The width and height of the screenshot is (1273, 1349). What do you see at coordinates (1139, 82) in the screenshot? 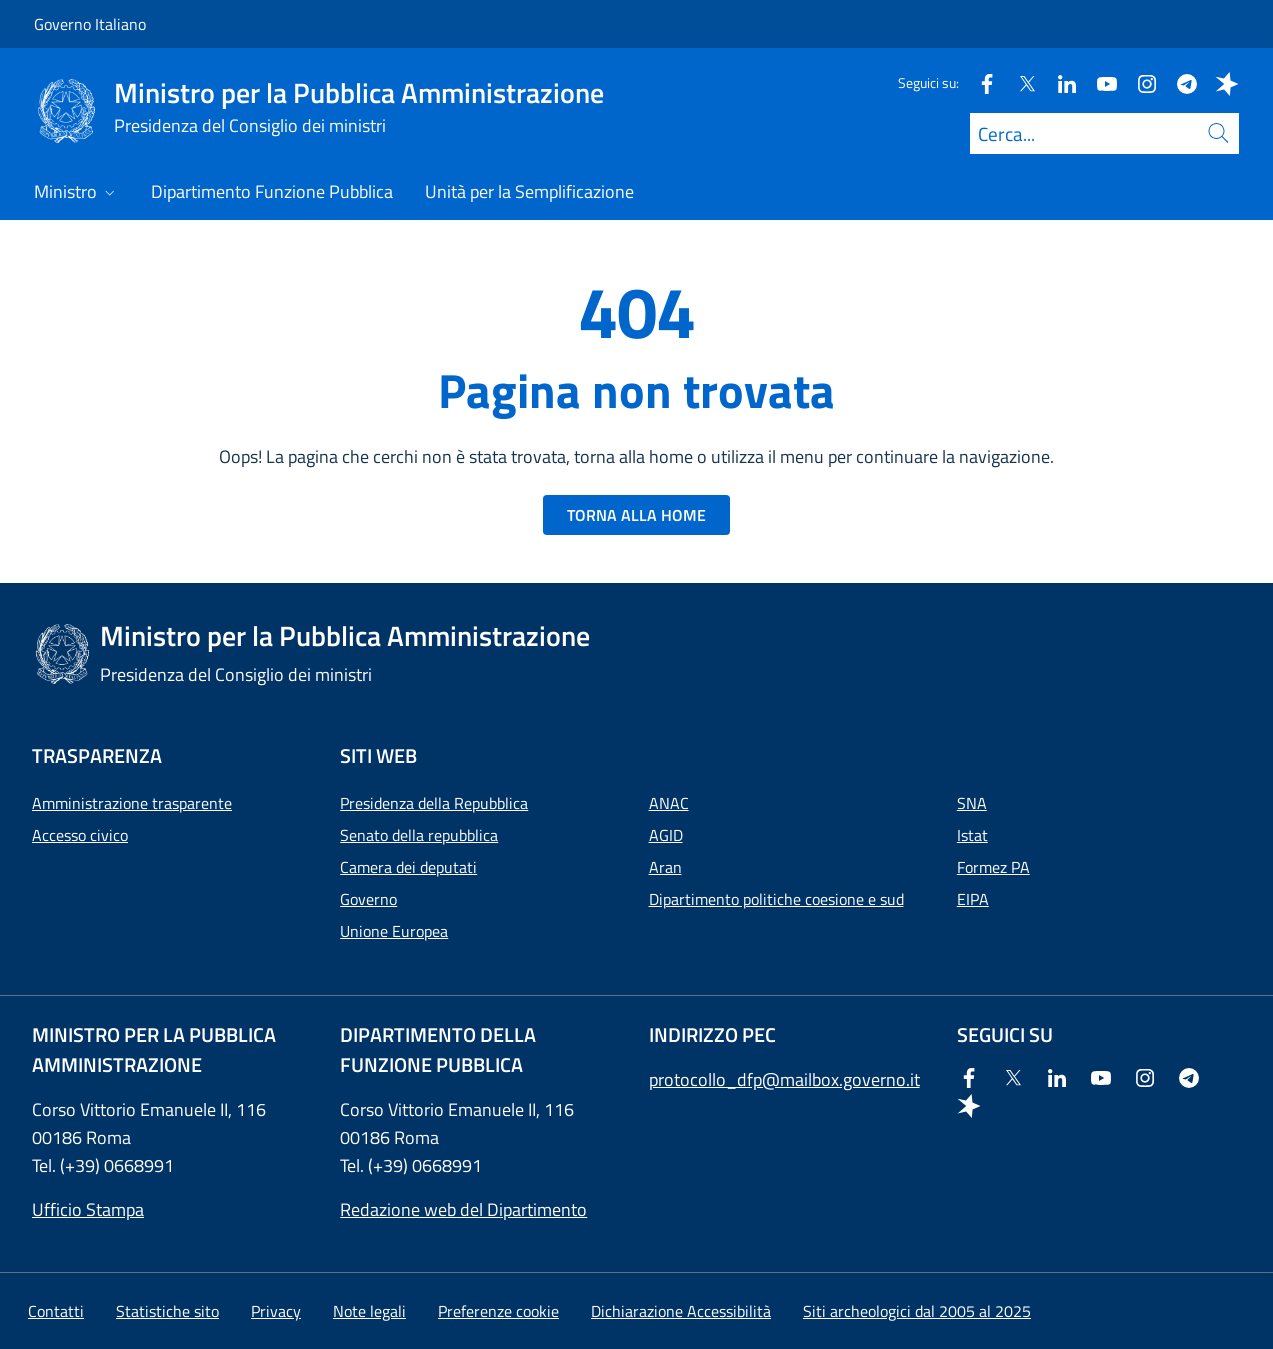
I see `[Instagram]` at bounding box center [1139, 82].